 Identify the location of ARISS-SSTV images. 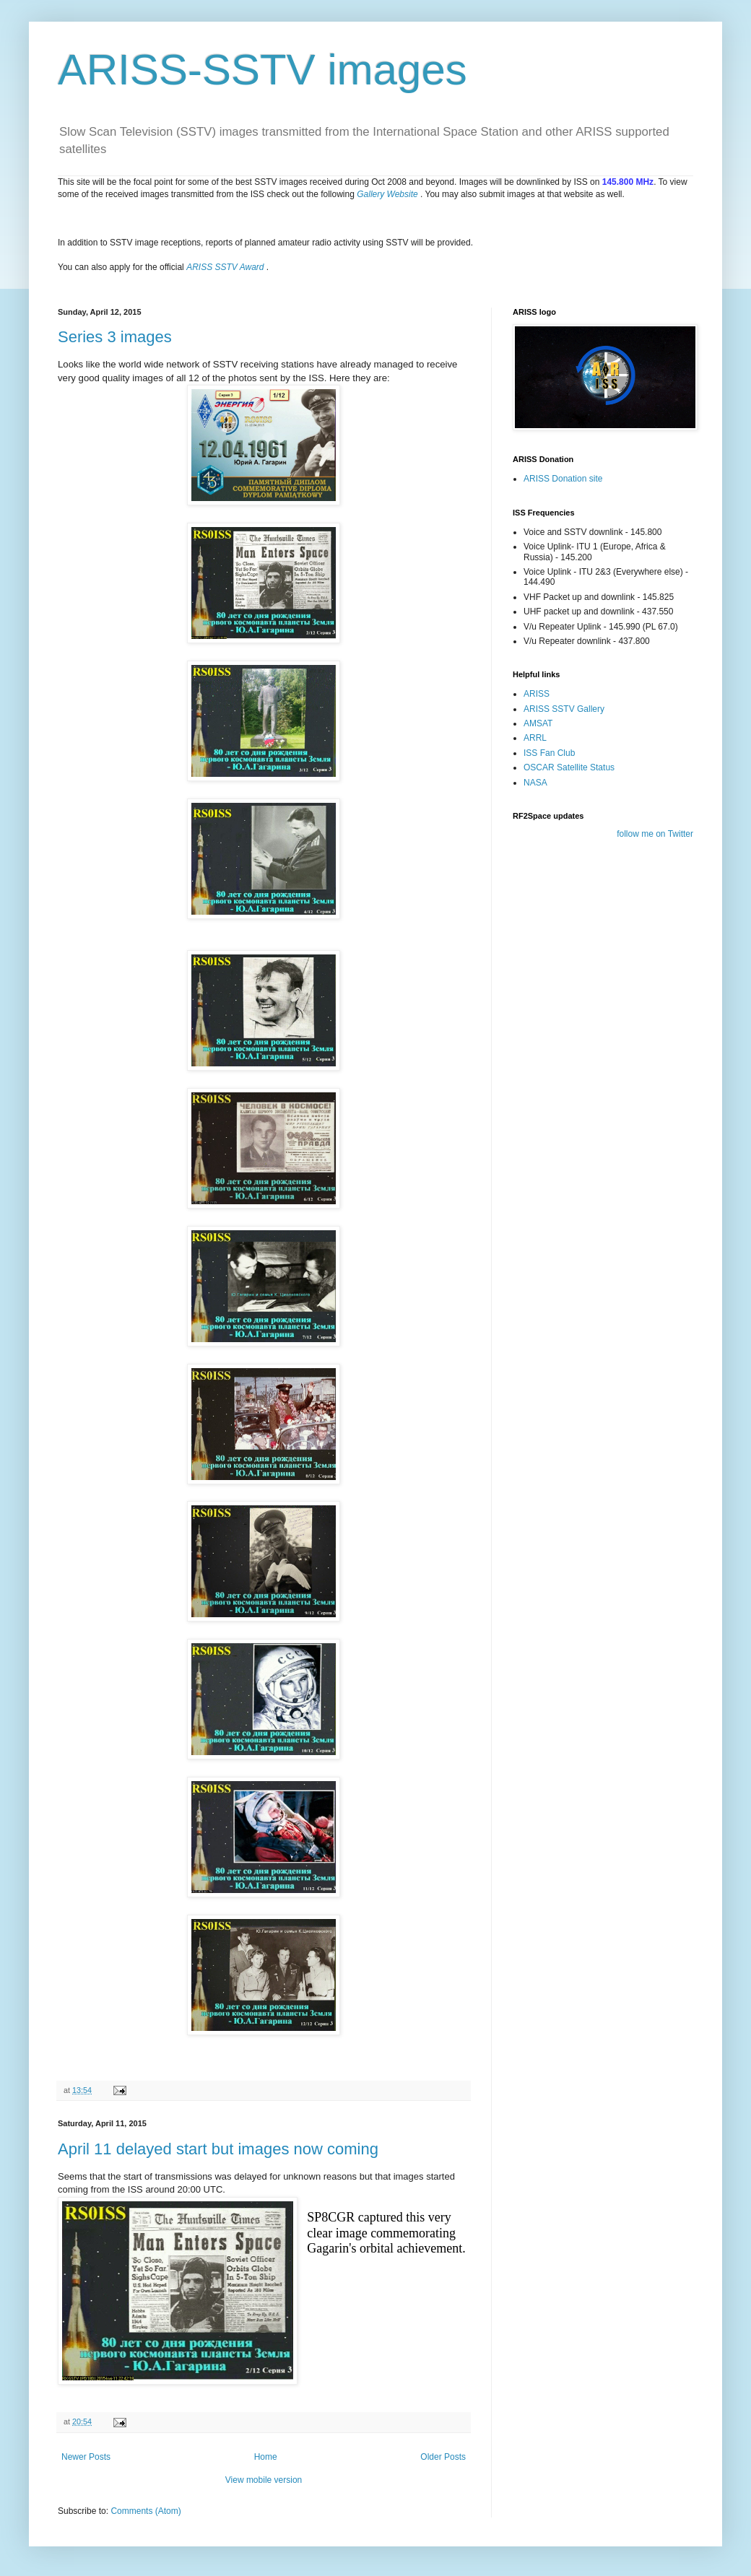
(262, 69).